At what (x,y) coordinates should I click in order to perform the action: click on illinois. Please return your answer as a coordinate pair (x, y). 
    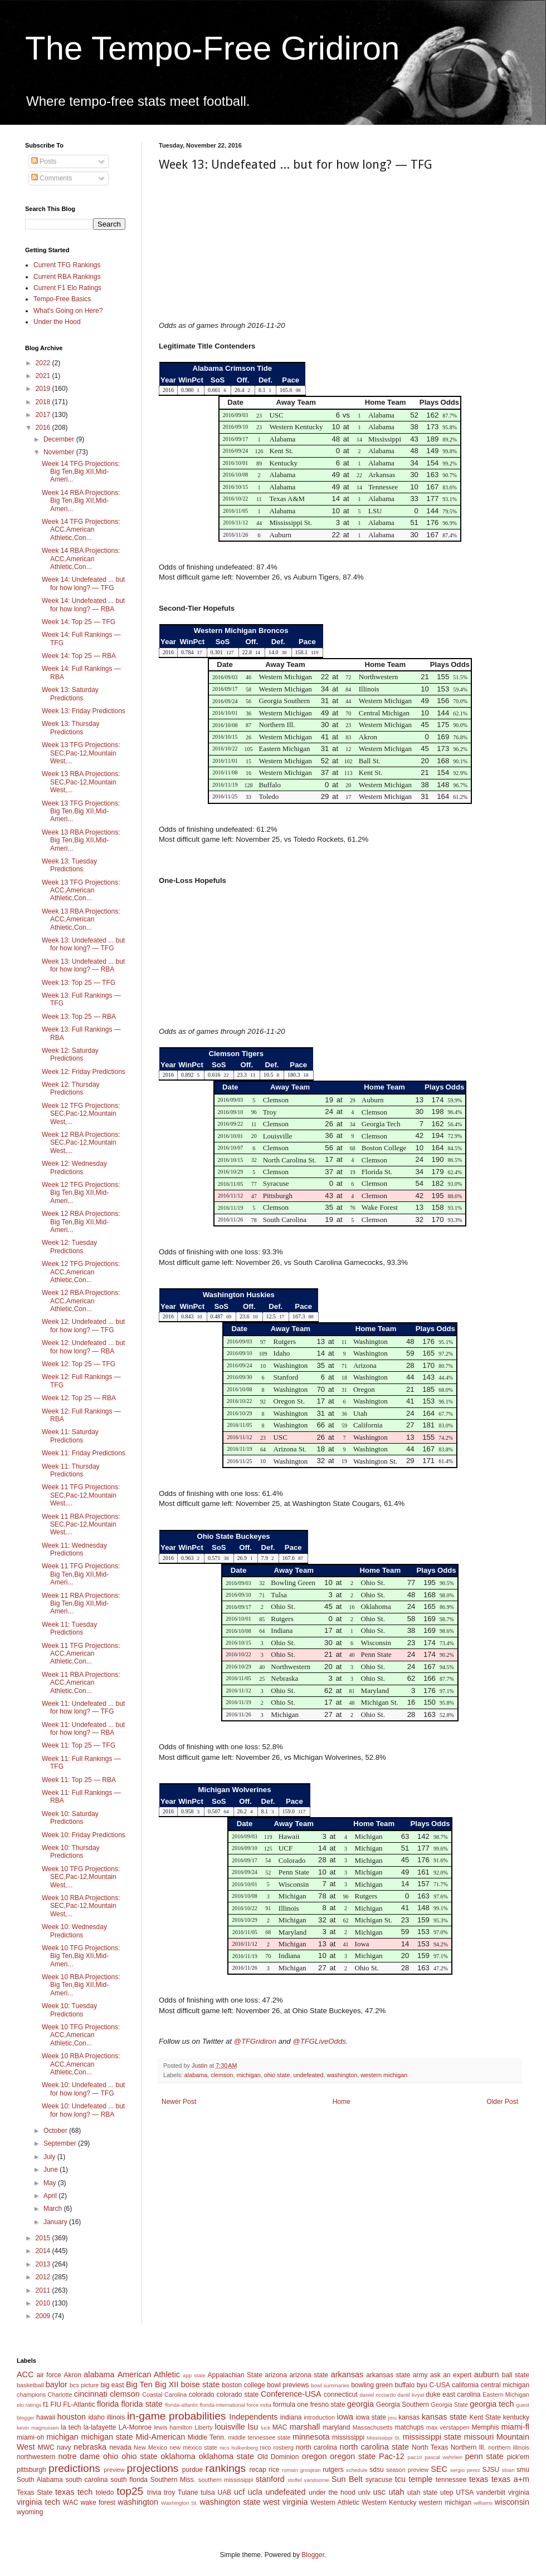
    Looking at the image, I should click on (116, 2417).